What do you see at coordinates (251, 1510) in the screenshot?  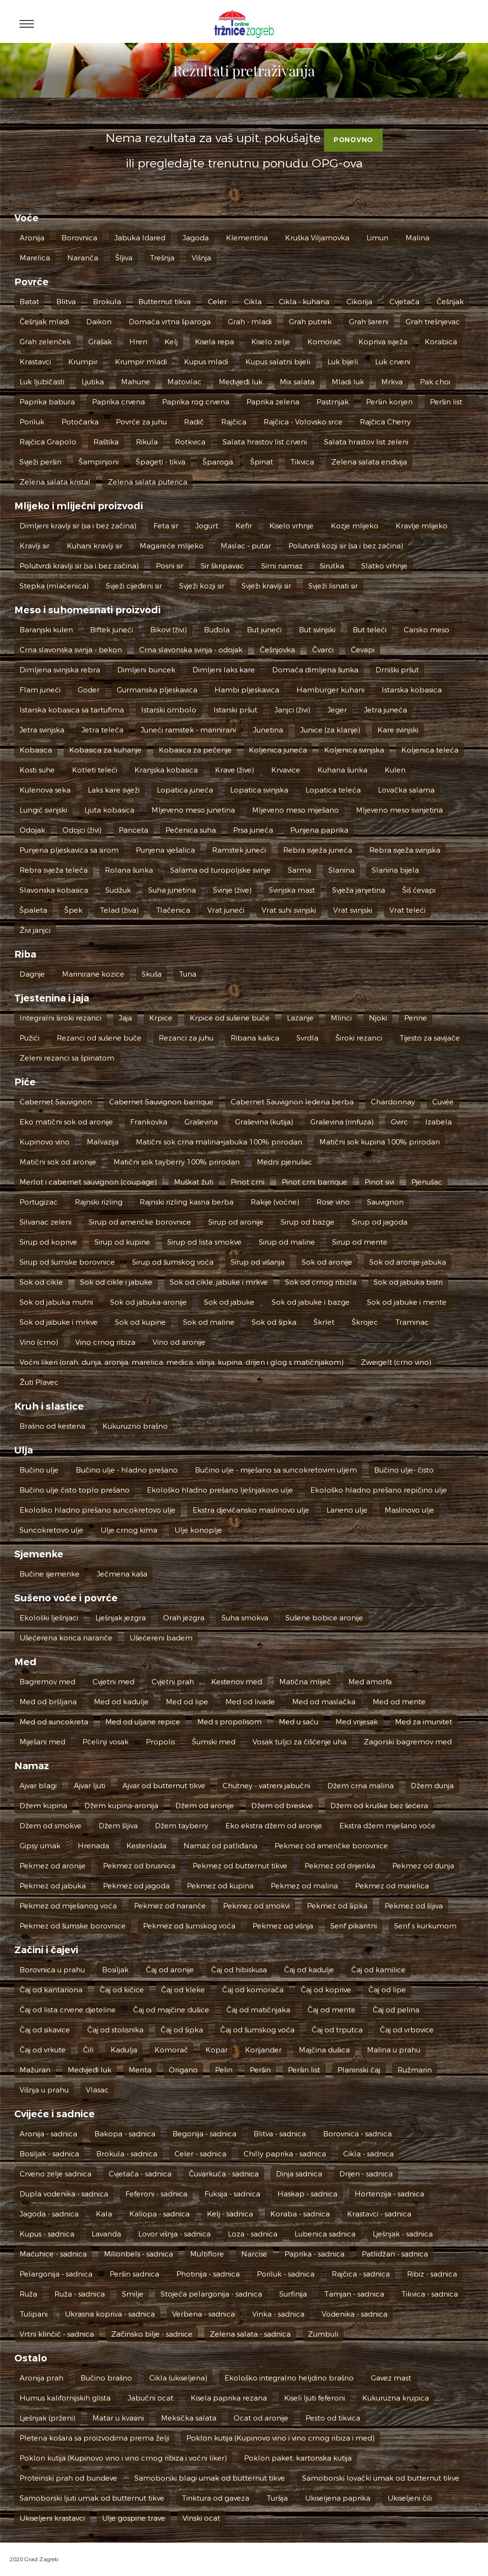 I see `Ekstra djevičansko maslinovo ulje` at bounding box center [251, 1510].